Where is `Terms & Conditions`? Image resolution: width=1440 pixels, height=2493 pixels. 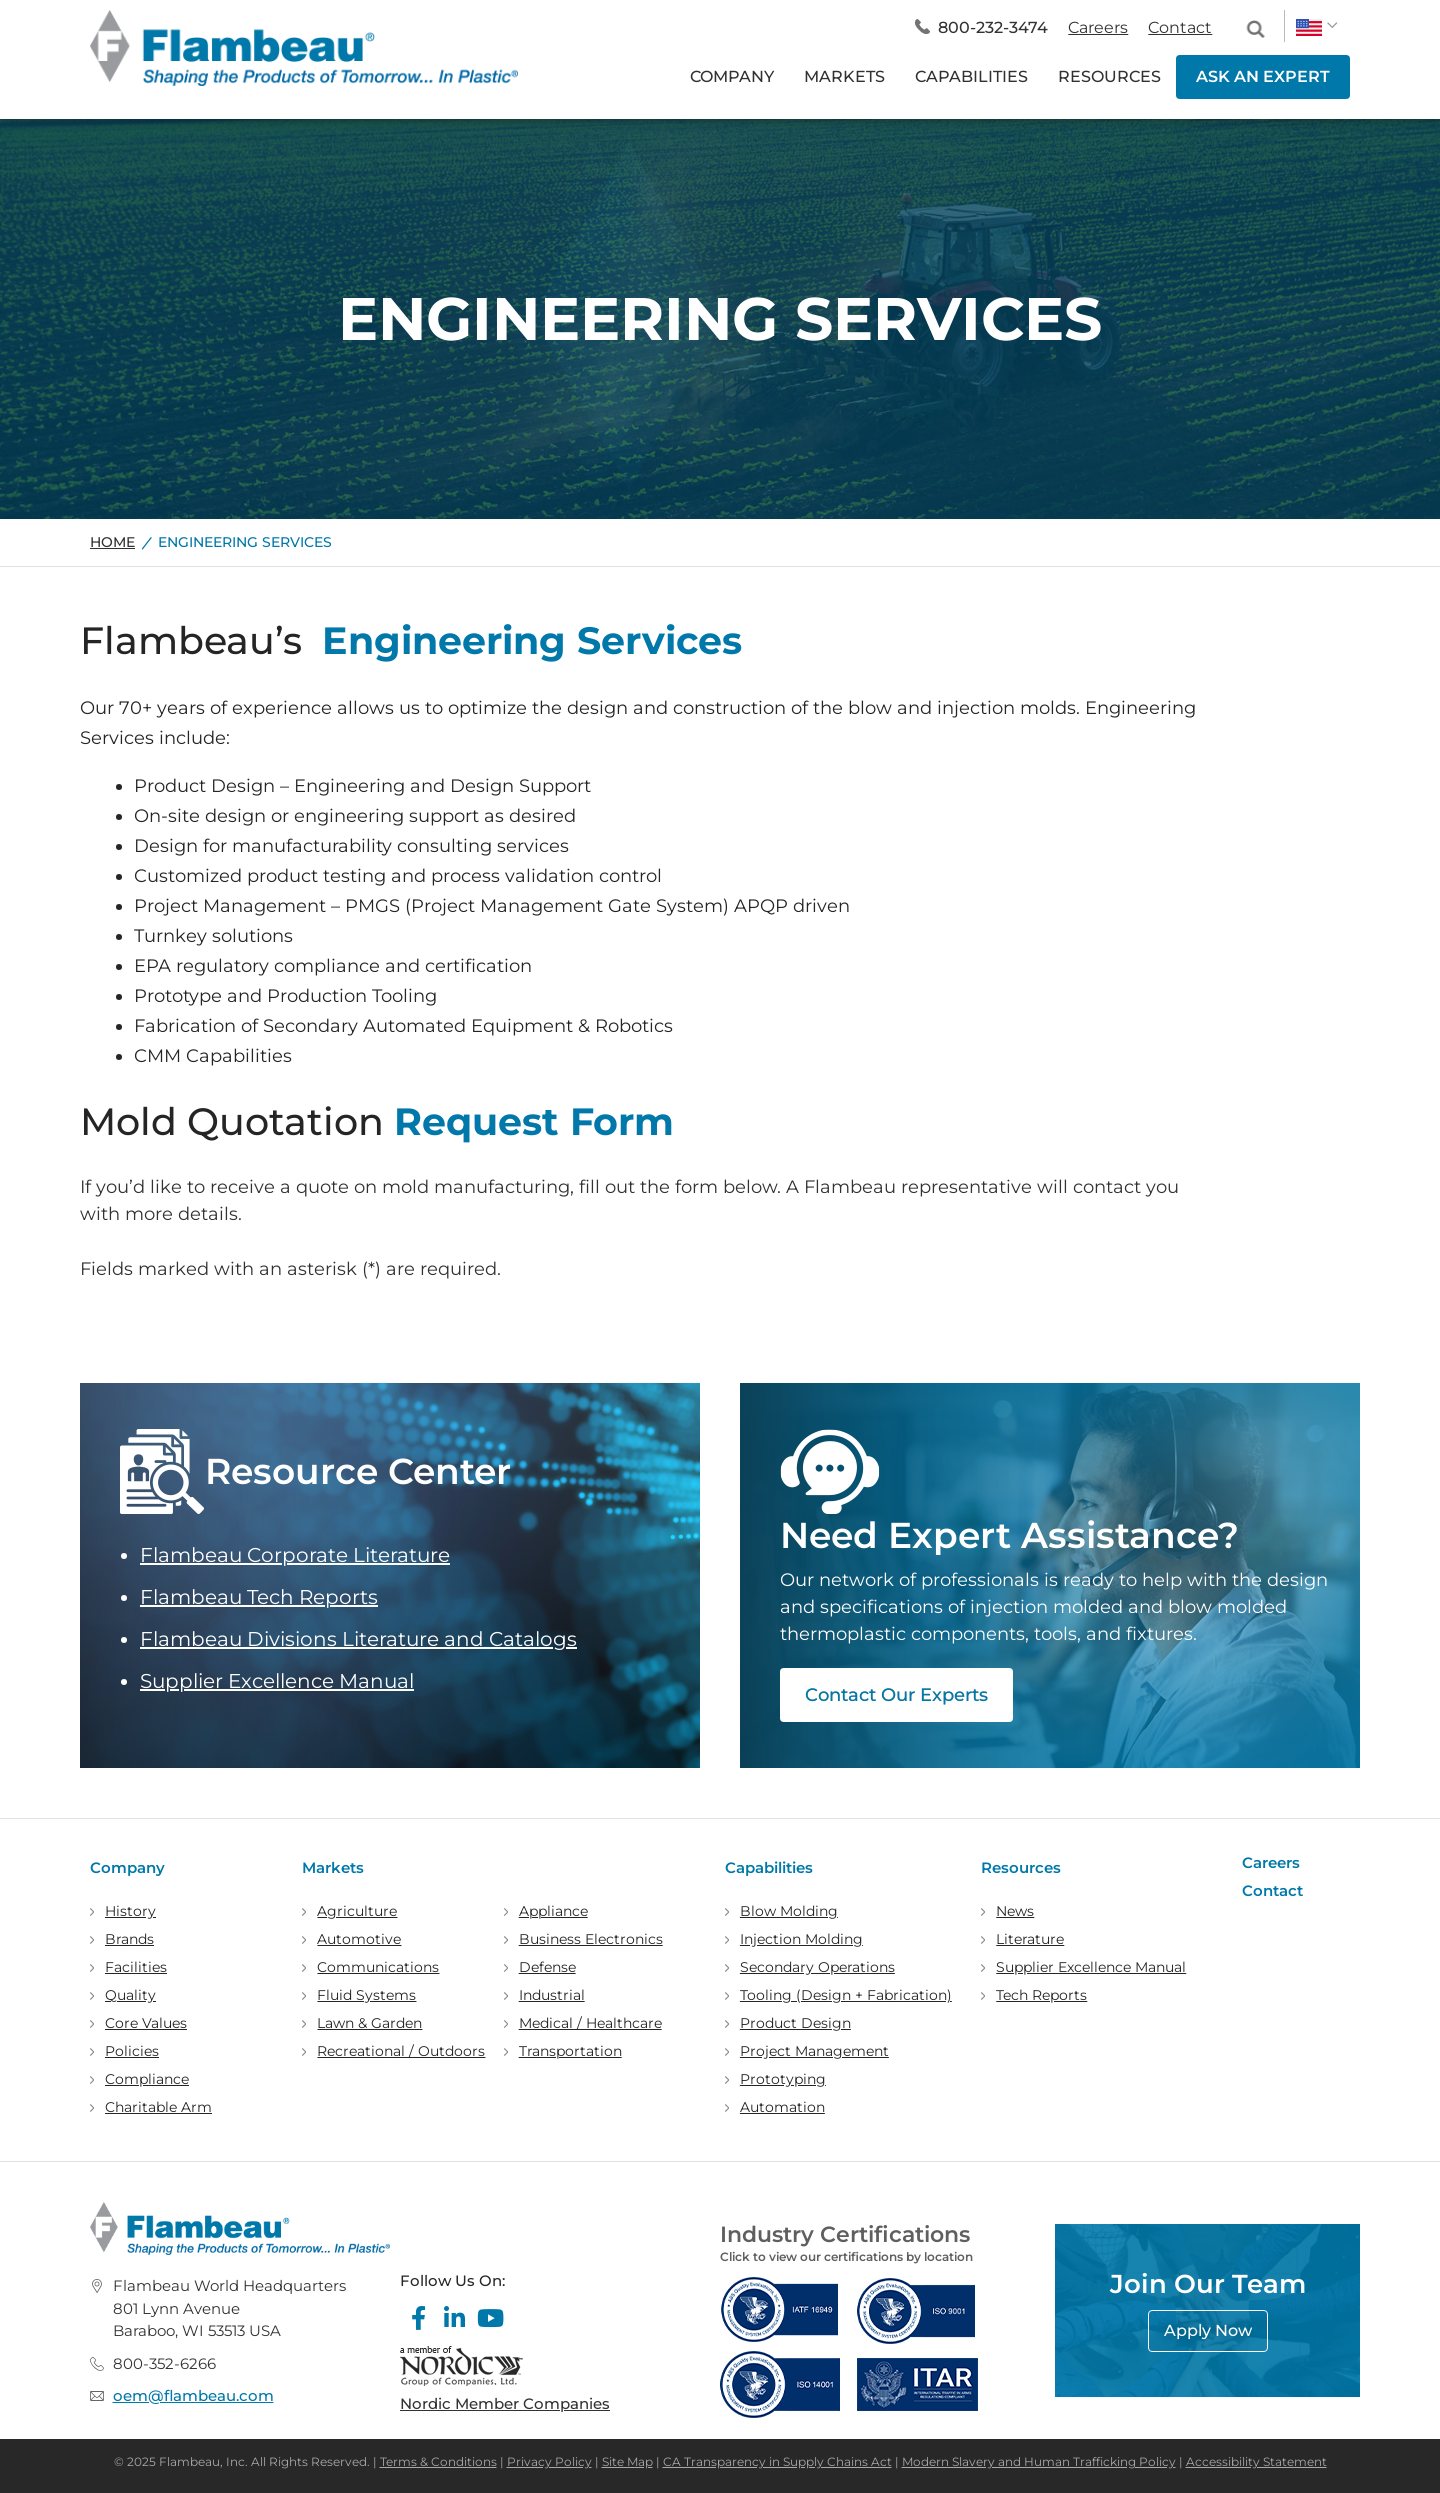
Terms & Conditions is located at coordinates (438, 2461).